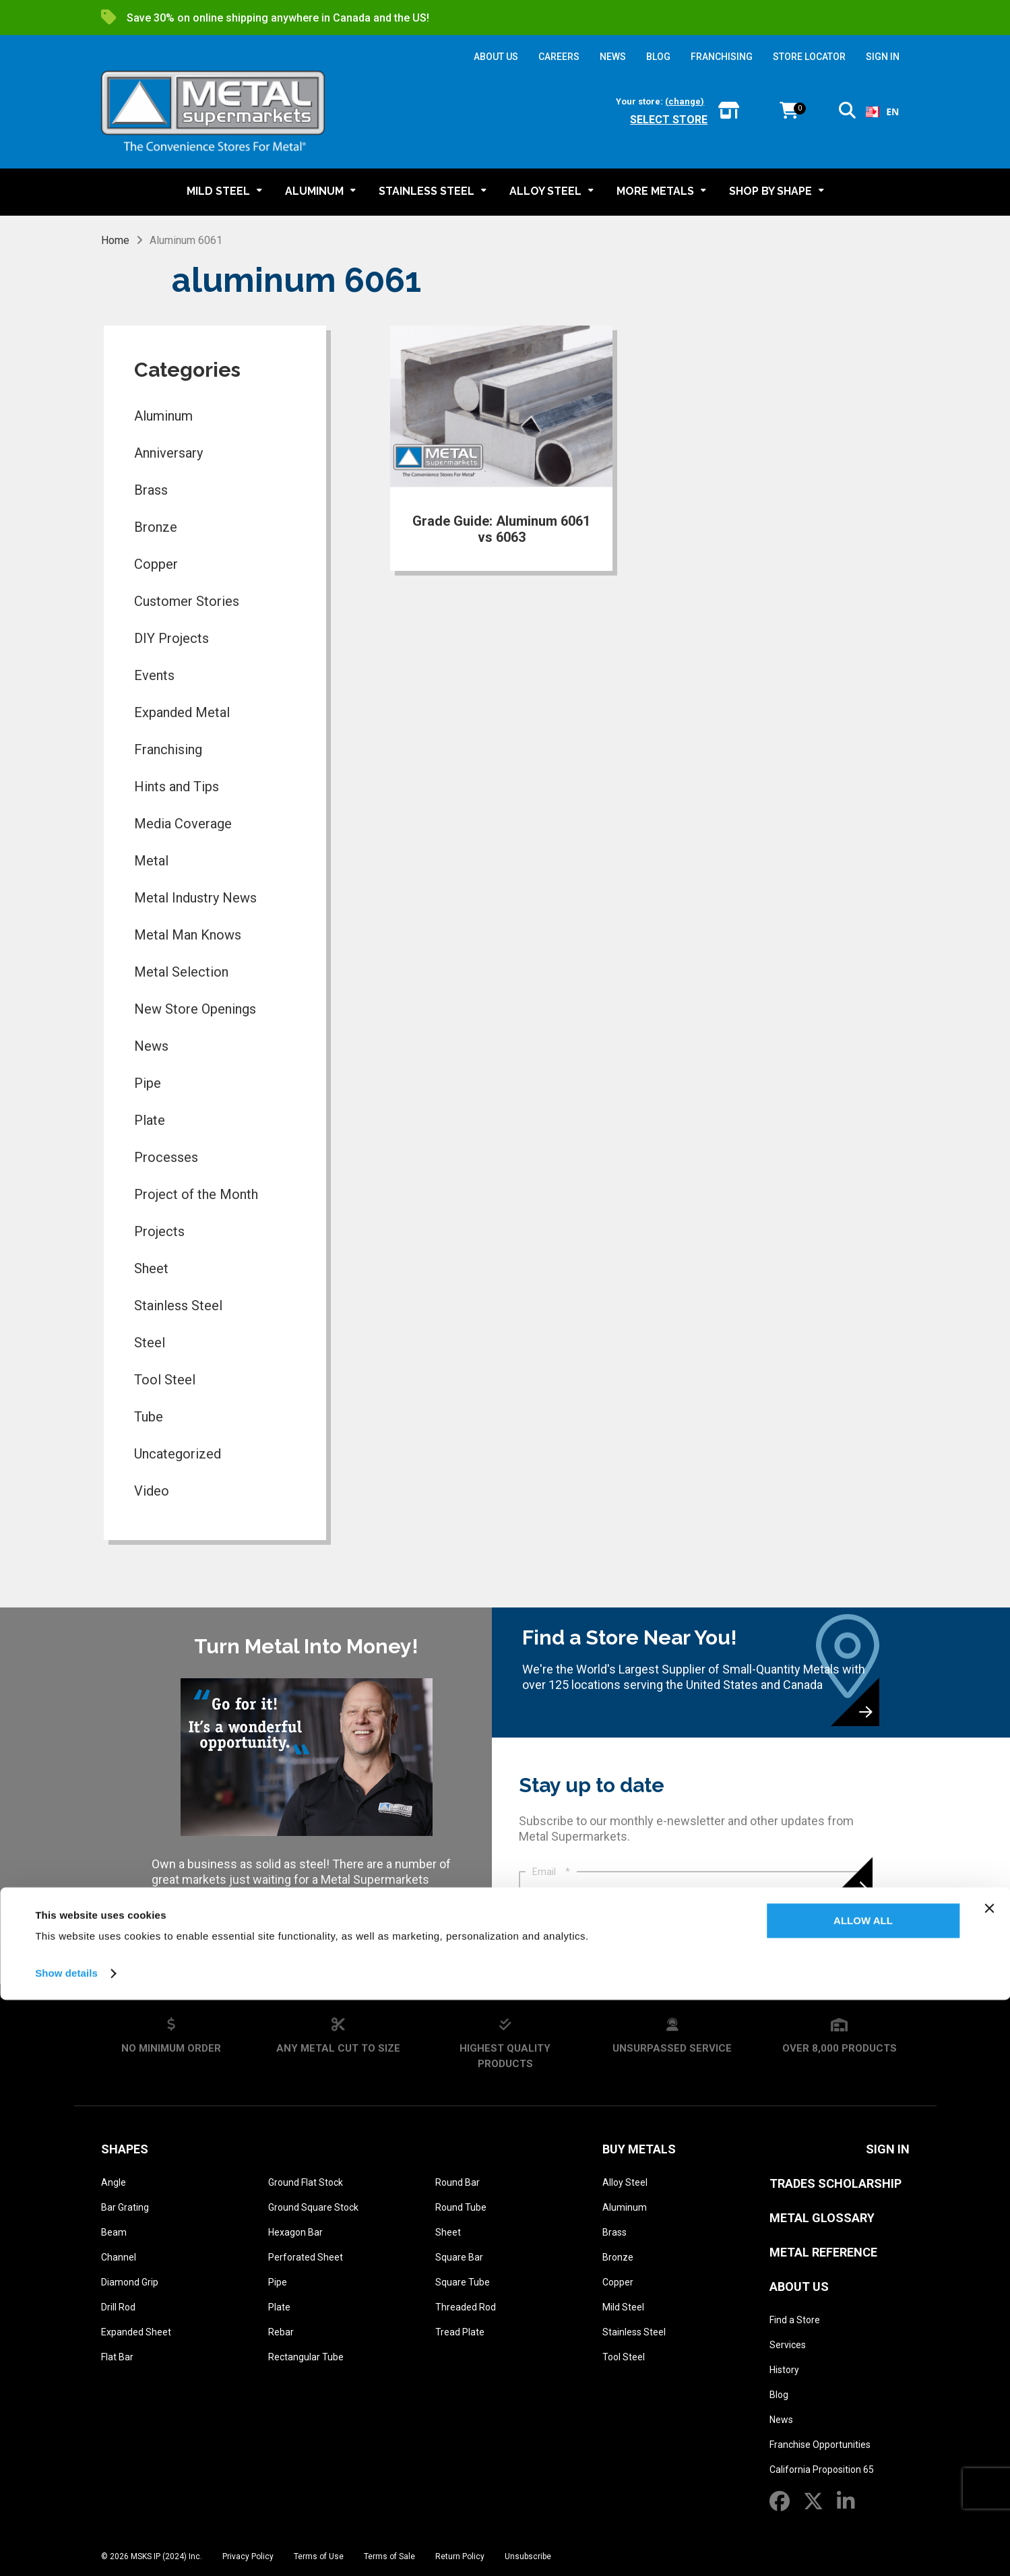  Describe the element at coordinates (151, 1268) in the screenshot. I see `Sheet` at that location.